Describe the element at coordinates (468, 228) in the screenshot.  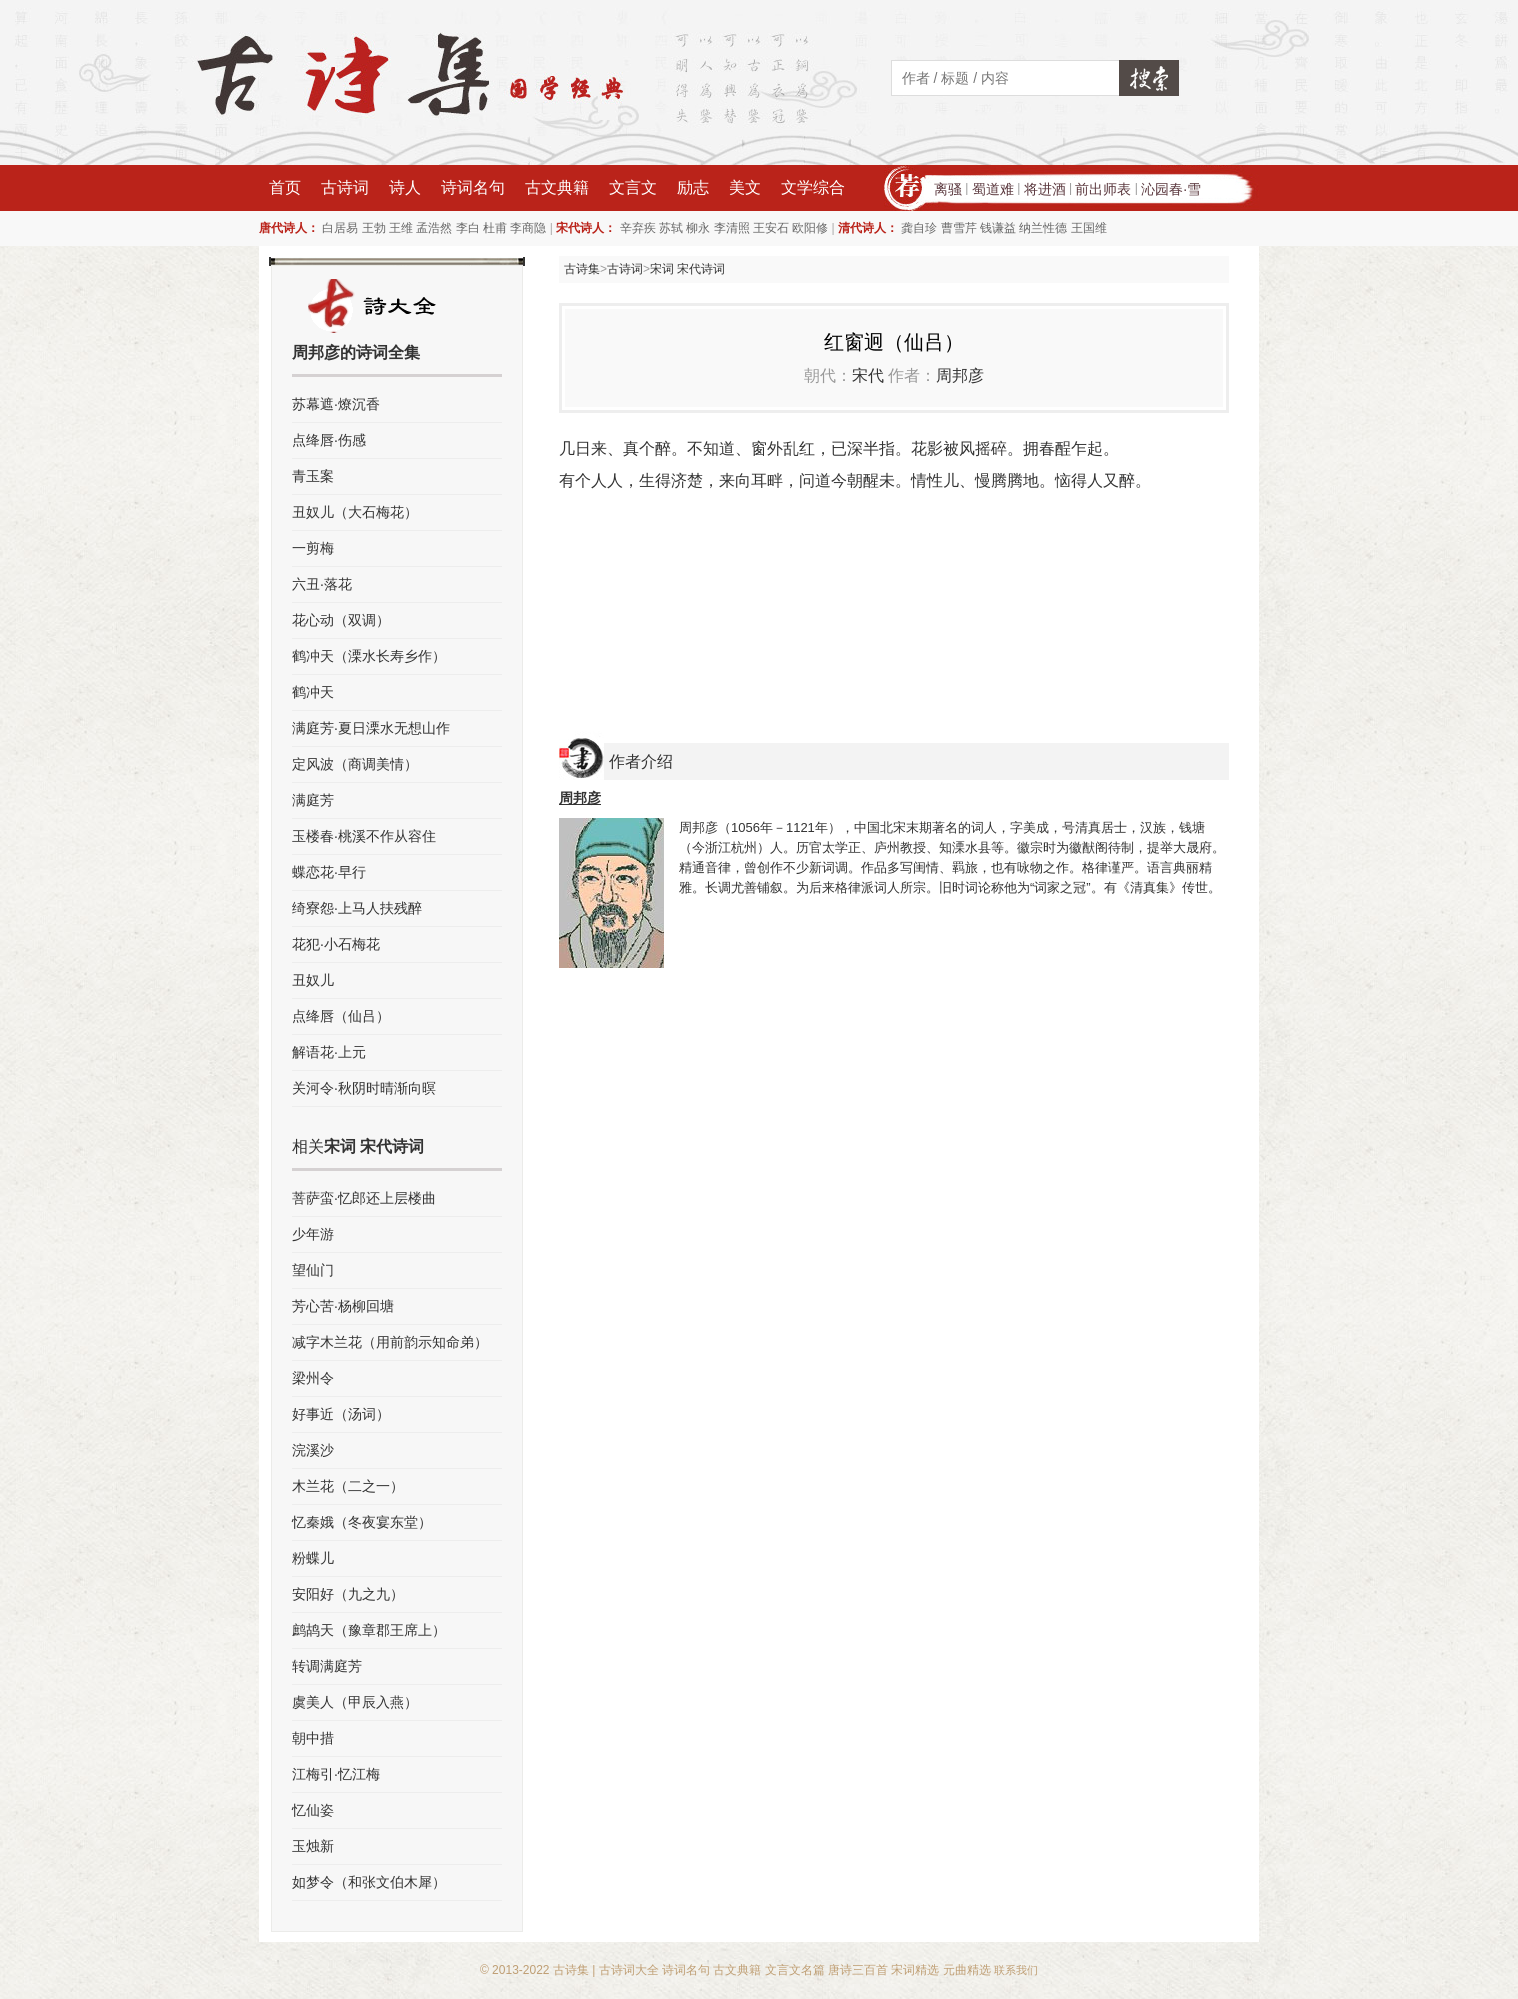
I see `李白` at that location.